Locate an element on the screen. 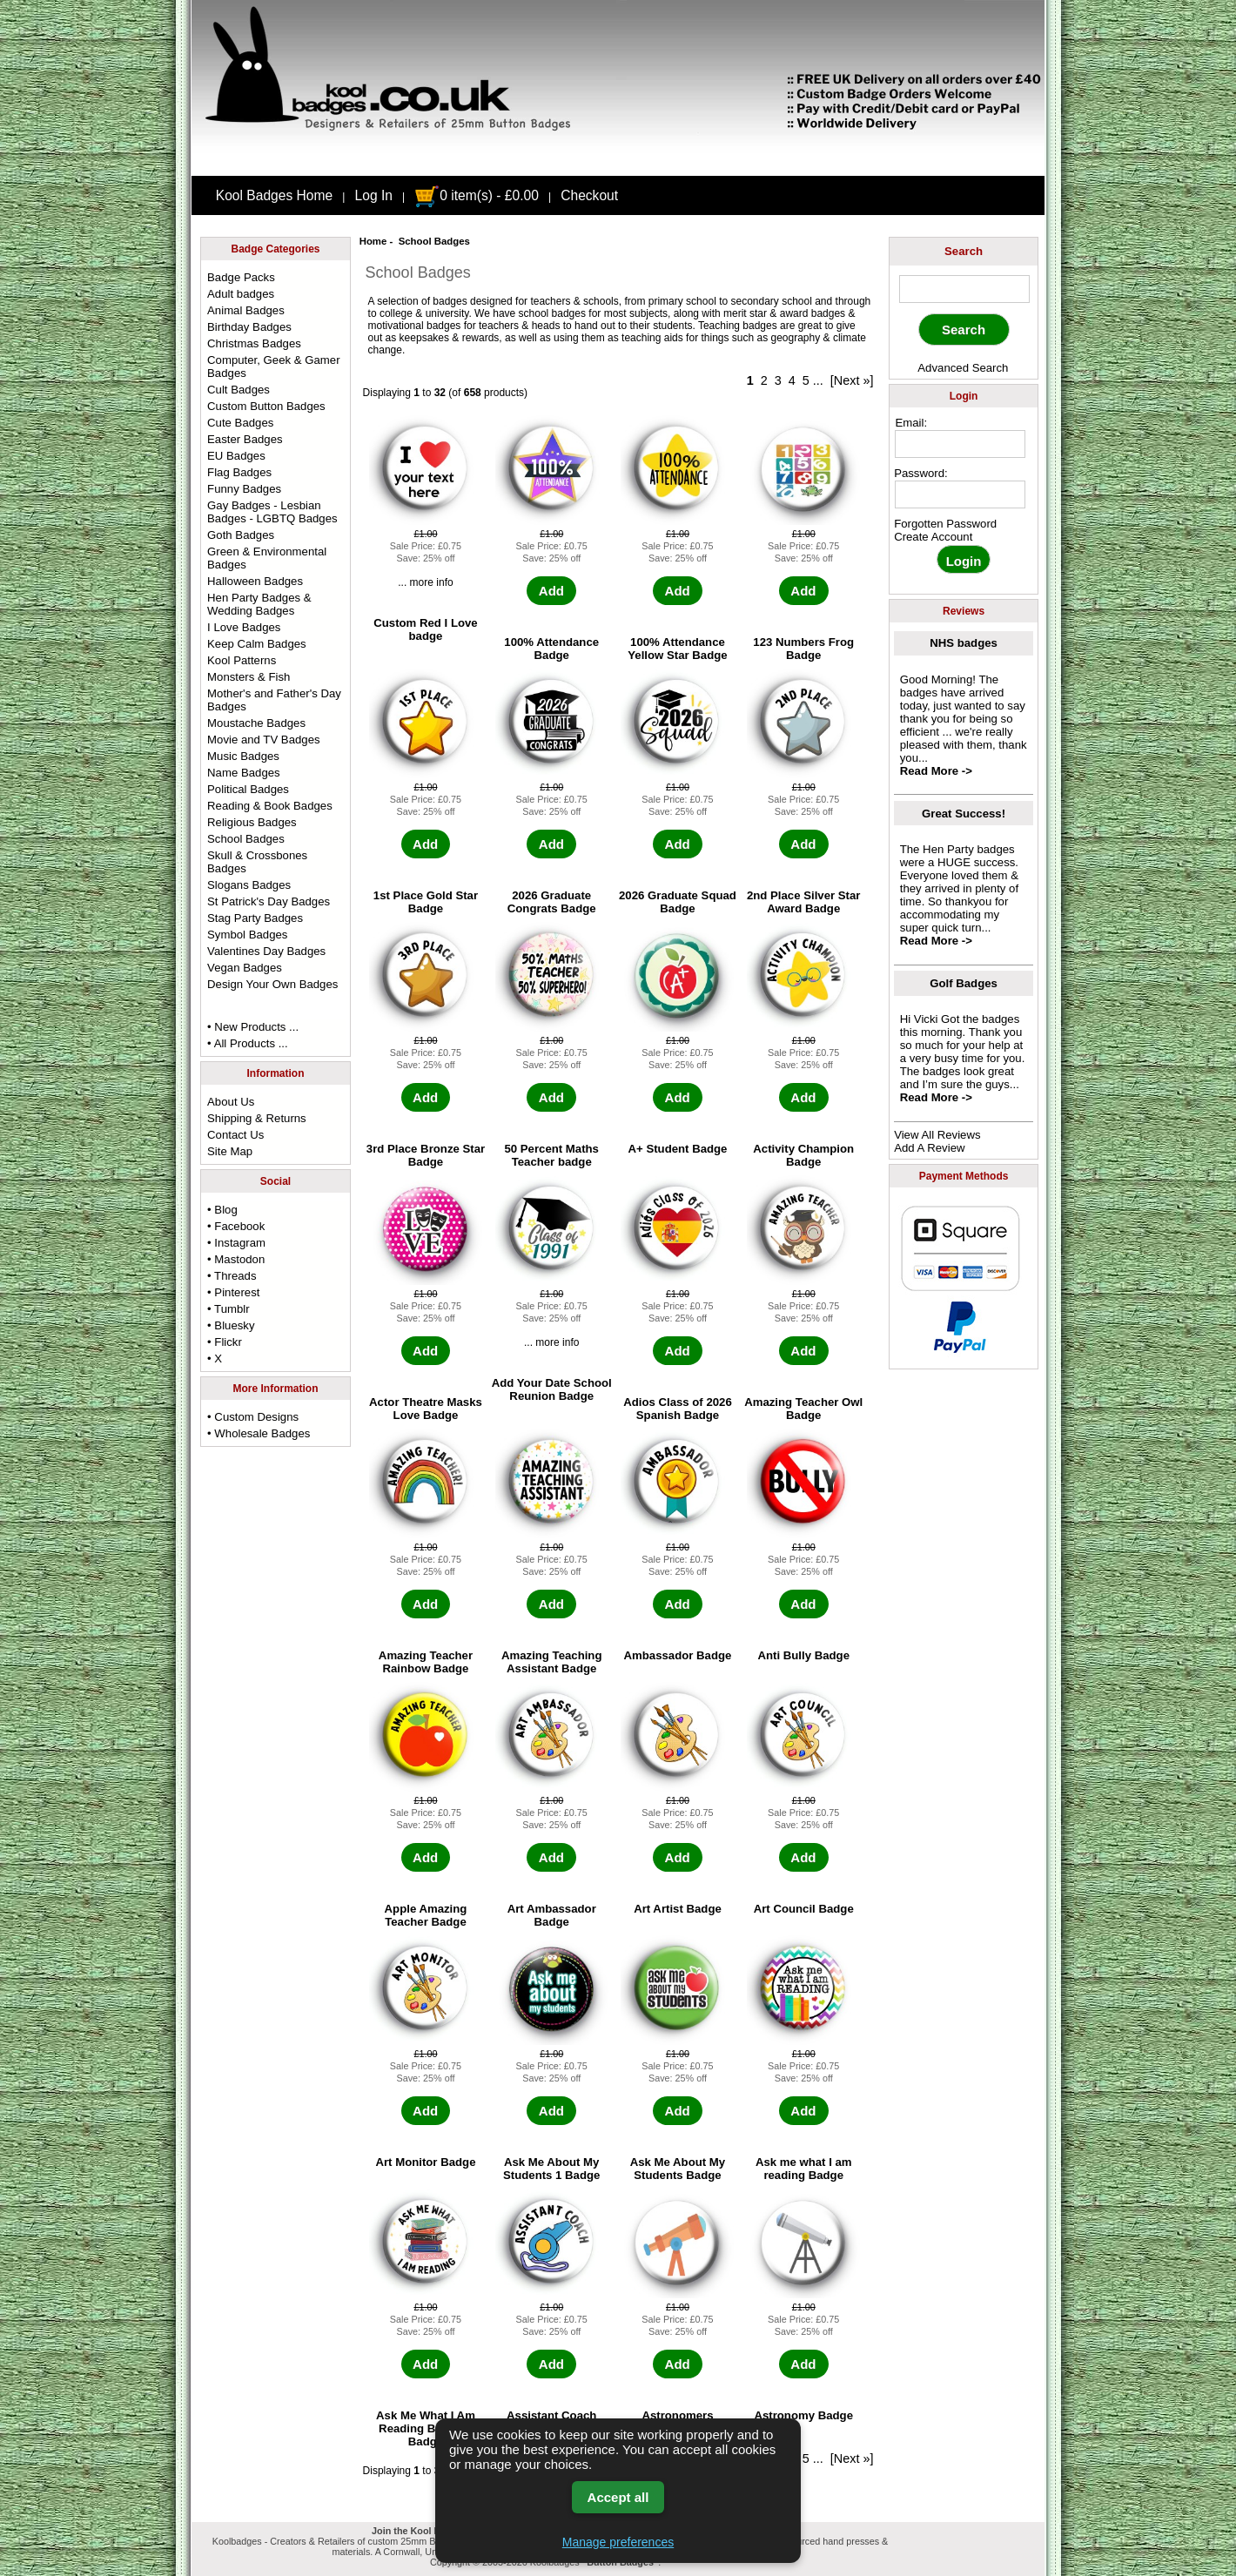 Image resolution: width=1236 pixels, height=2576 pixels. Add Your Date School Reunion Badge is located at coordinates (552, 1389).